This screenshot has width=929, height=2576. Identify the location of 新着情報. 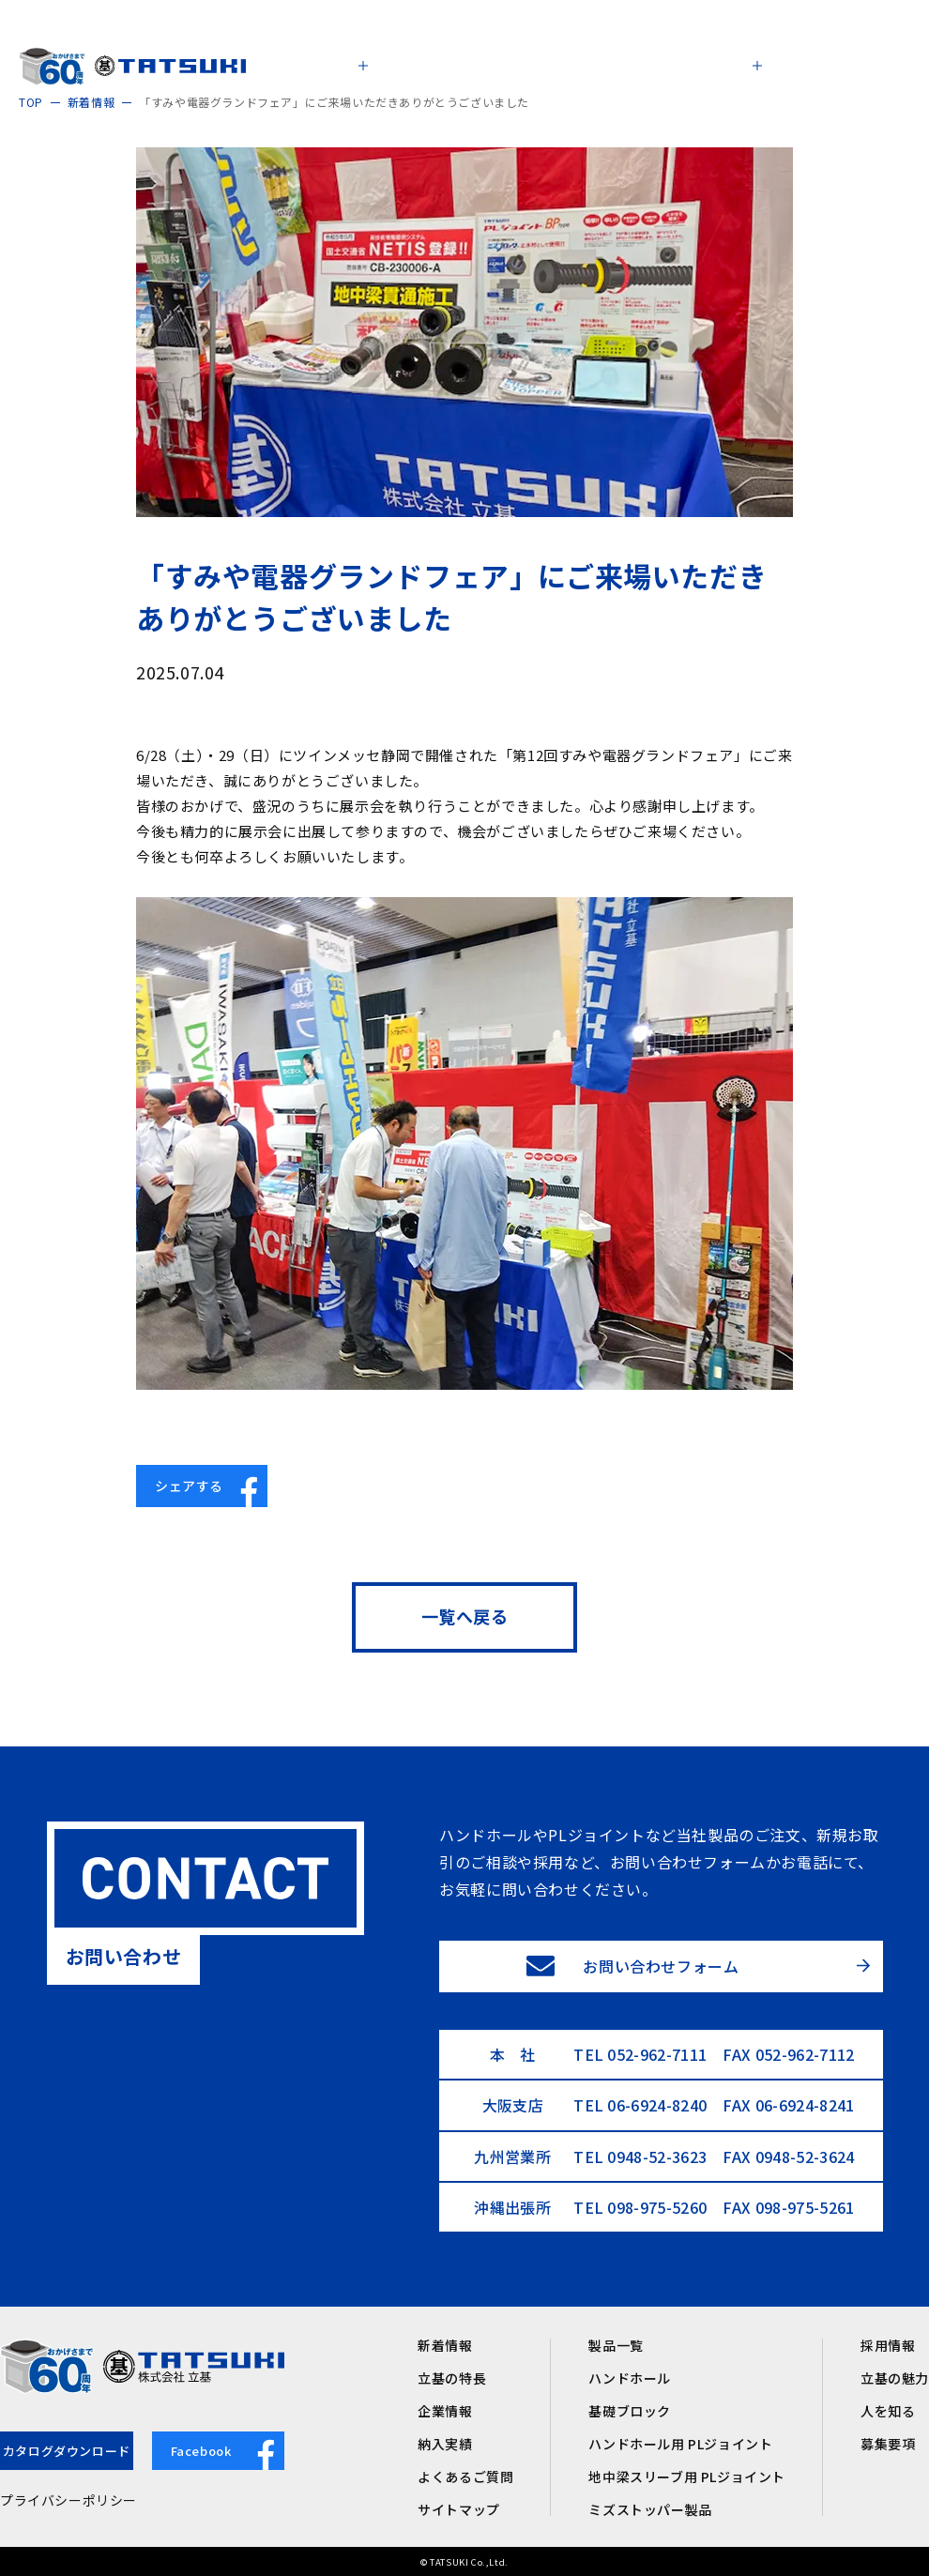
(445, 2345).